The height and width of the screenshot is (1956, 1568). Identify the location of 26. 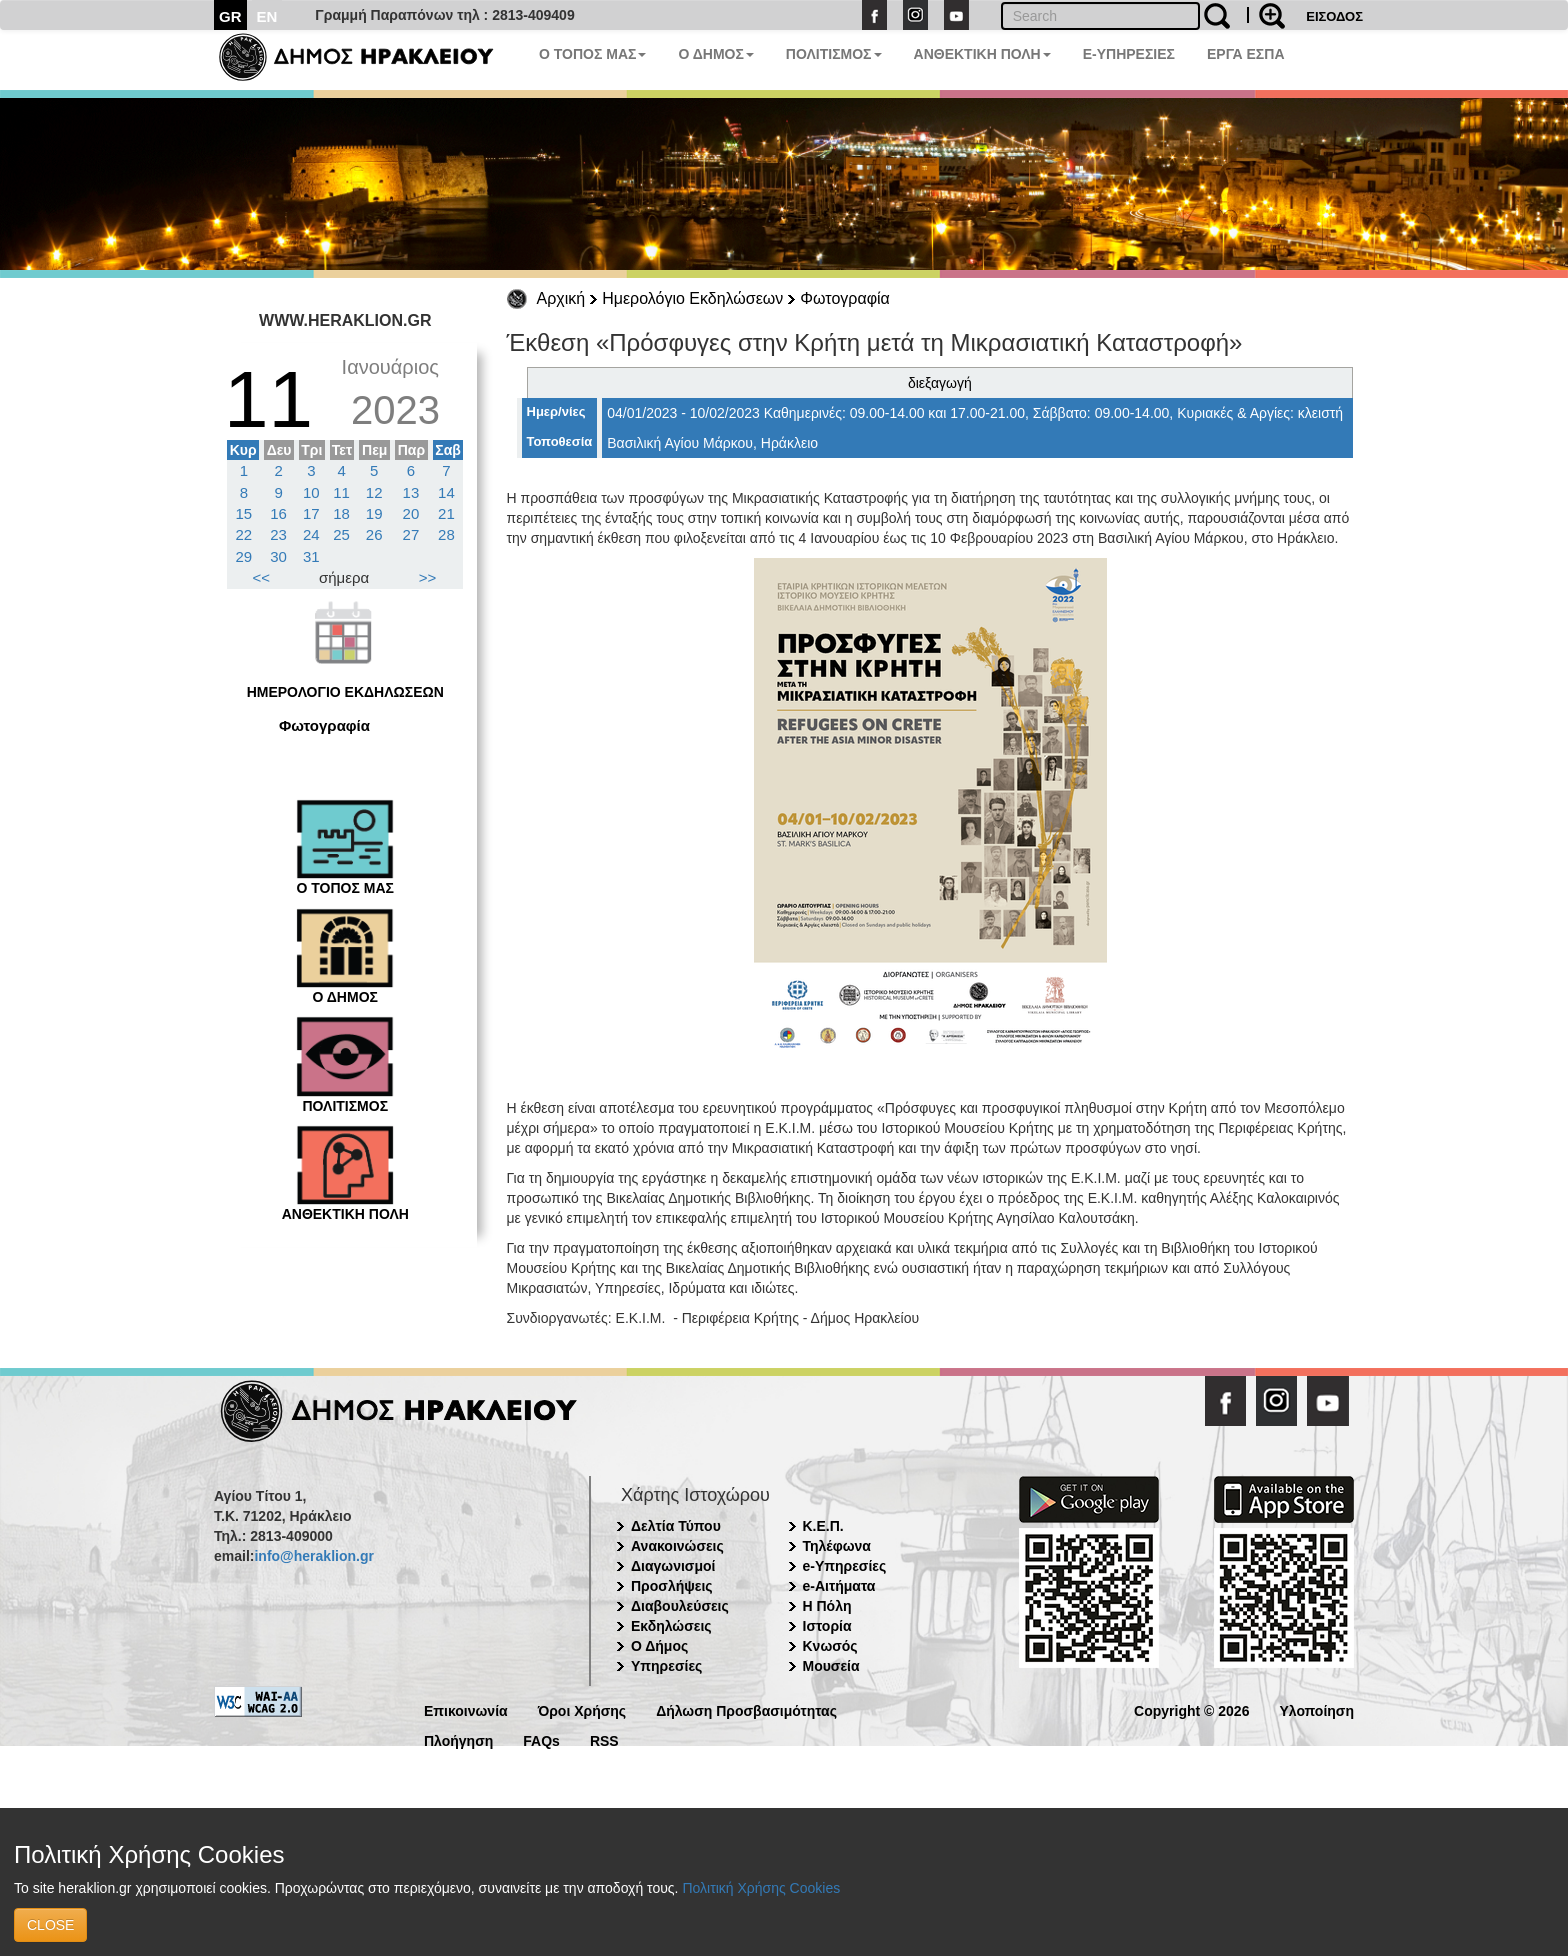
(374, 534).